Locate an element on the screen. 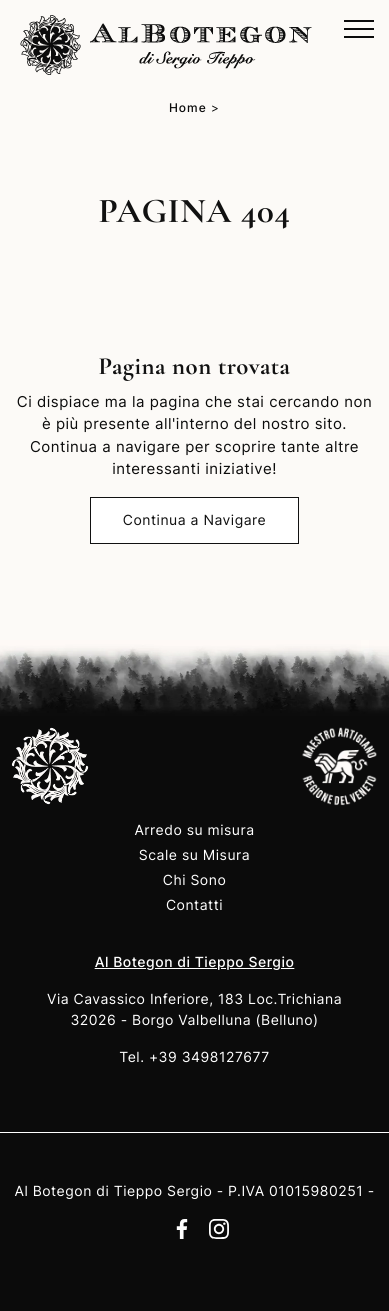  Chi Sono is located at coordinates (195, 880).